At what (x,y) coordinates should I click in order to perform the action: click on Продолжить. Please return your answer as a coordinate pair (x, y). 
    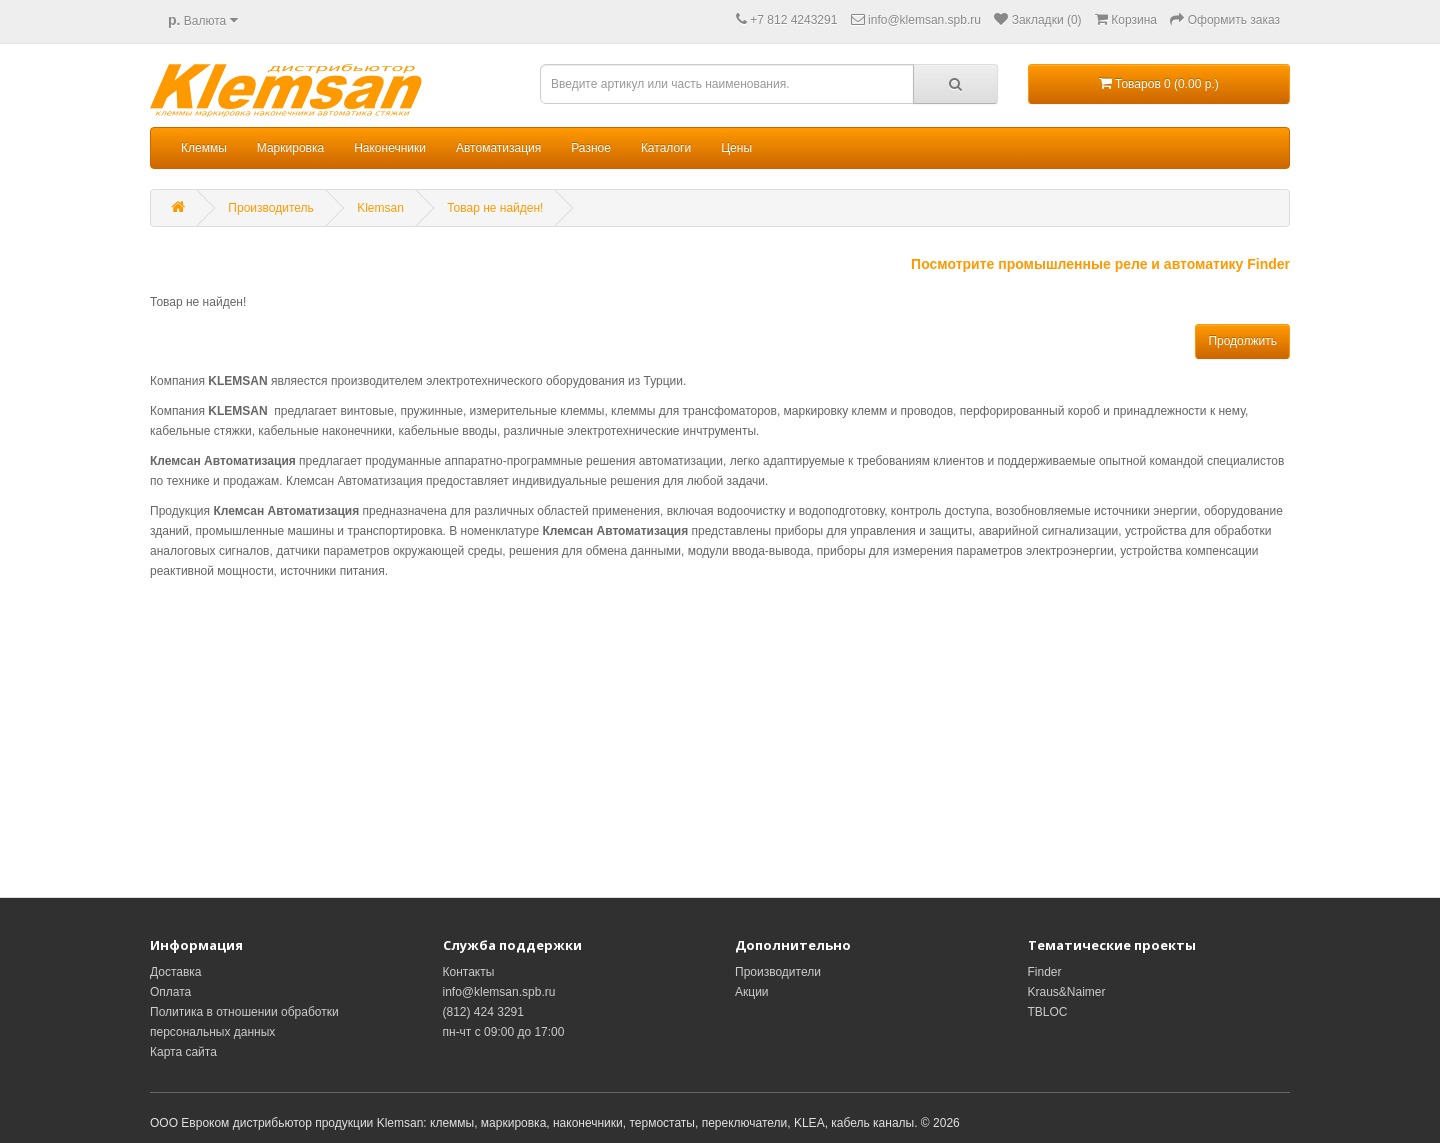
    Looking at the image, I should click on (1242, 341).